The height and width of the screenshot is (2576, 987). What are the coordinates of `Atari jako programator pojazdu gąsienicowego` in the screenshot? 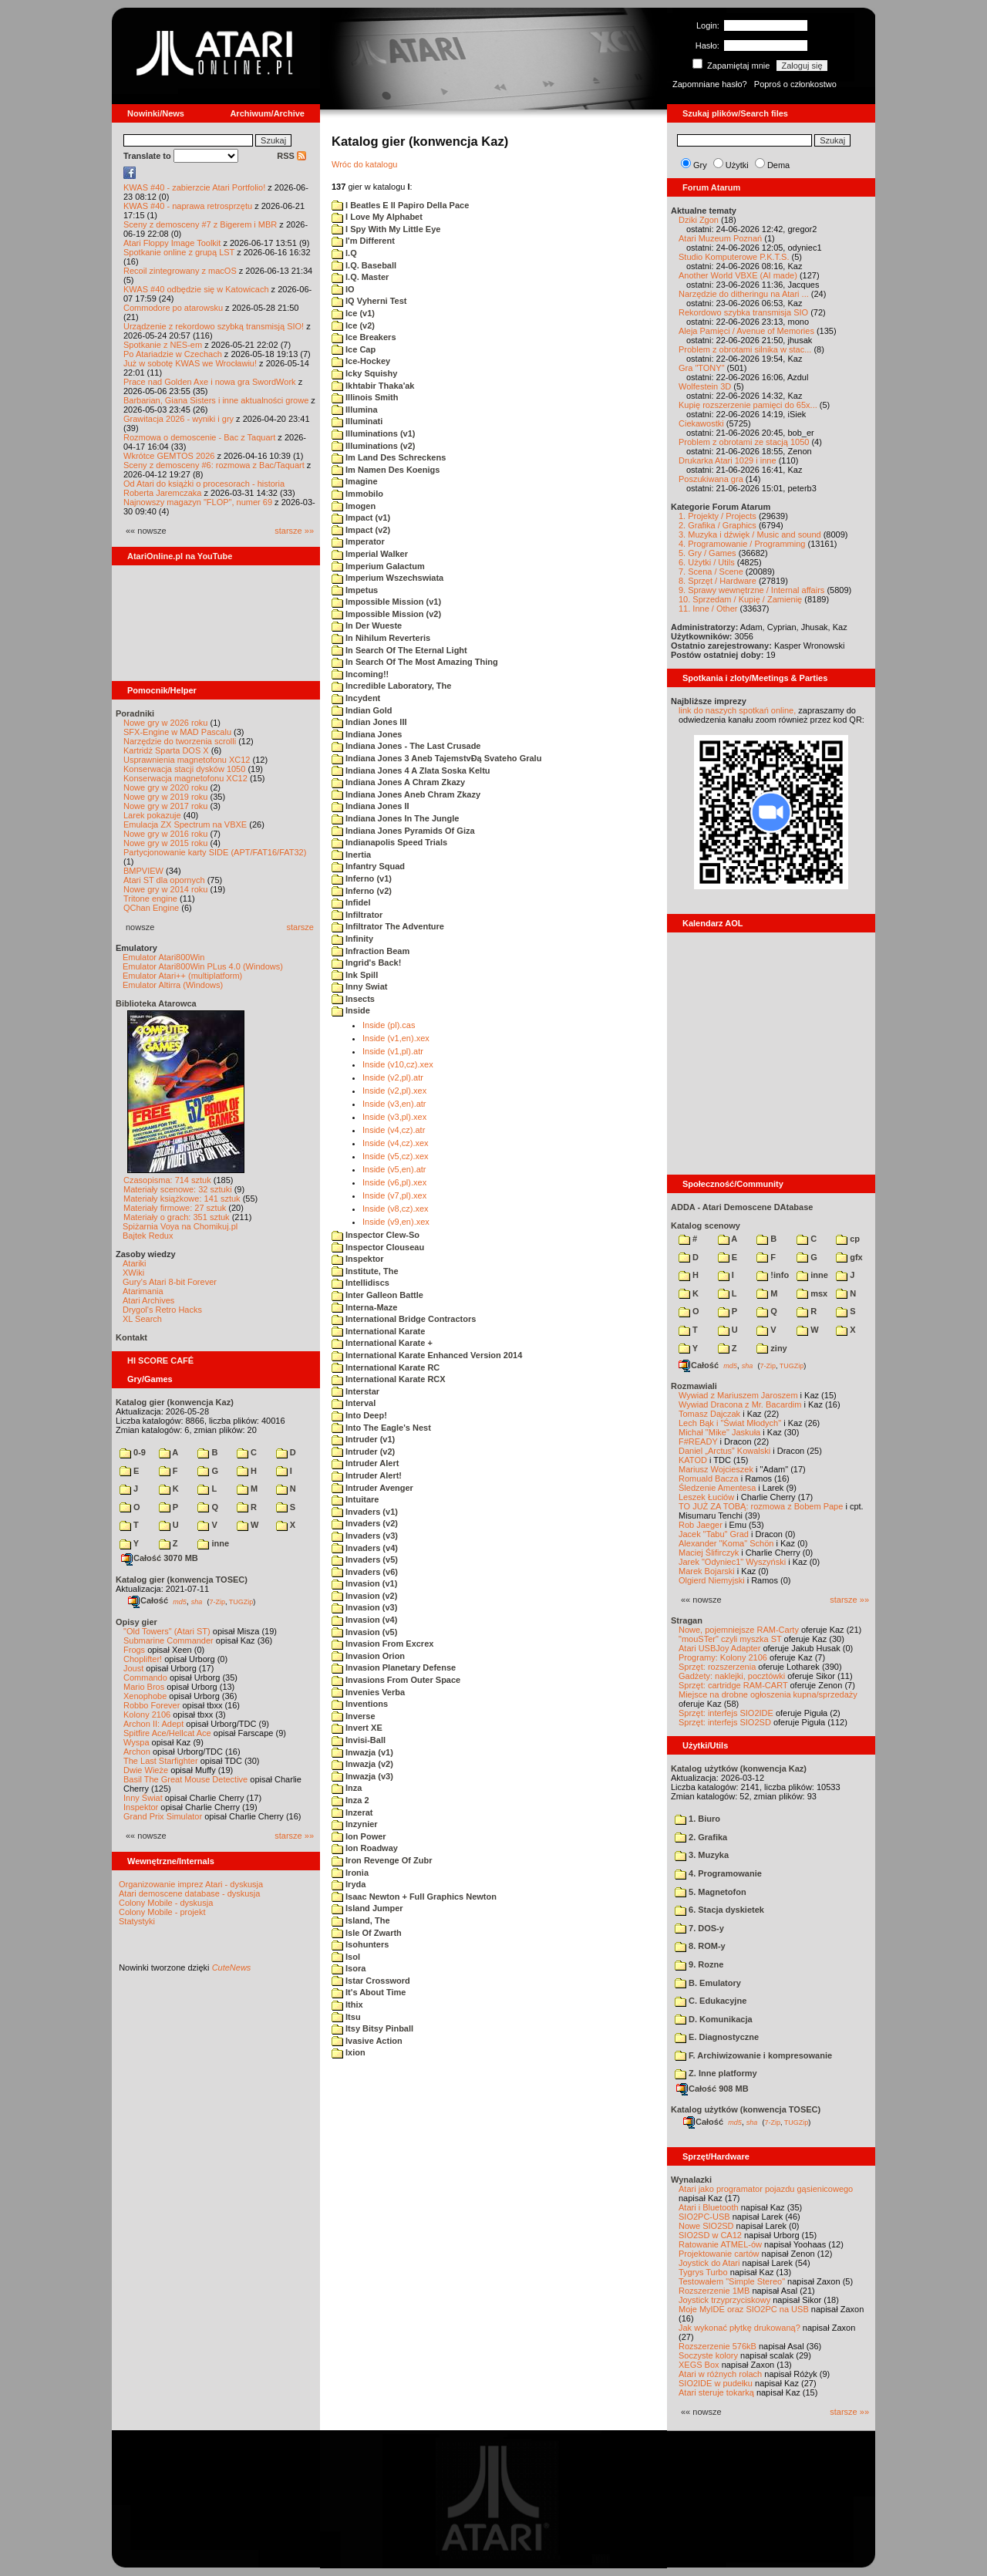 It's located at (766, 2188).